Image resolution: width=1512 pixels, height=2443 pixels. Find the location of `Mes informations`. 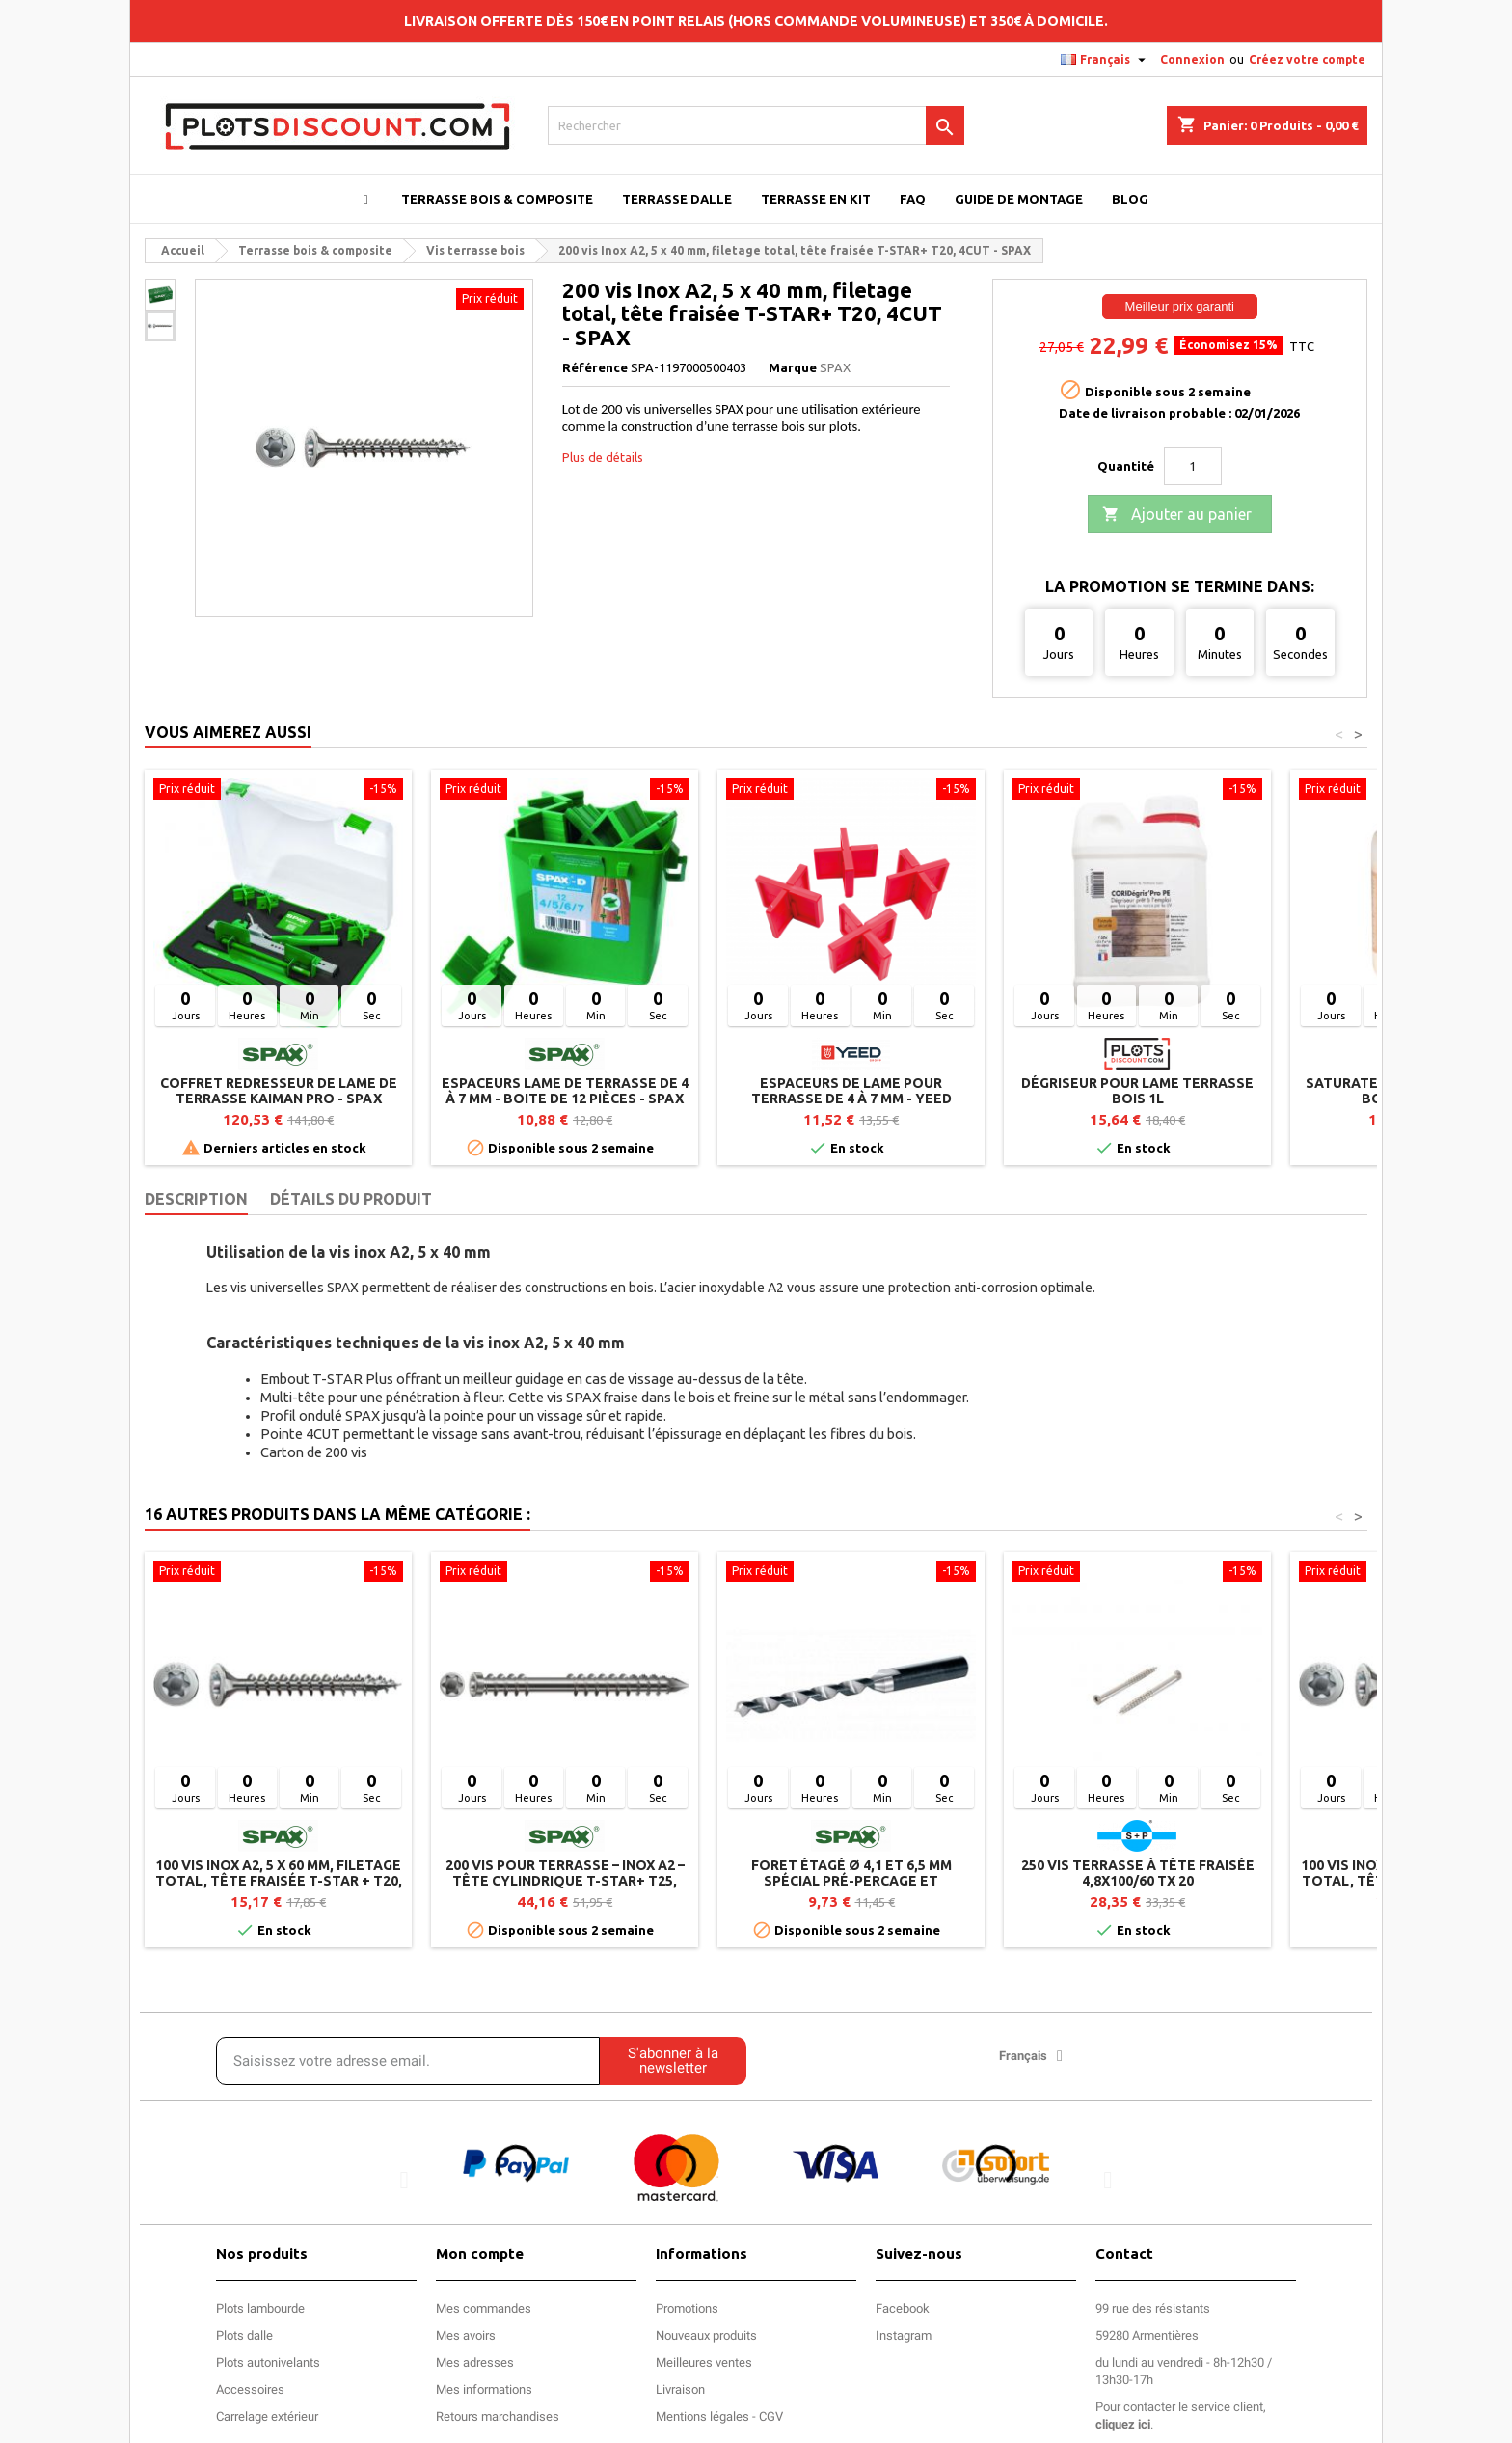

Mes informations is located at coordinates (484, 2389).